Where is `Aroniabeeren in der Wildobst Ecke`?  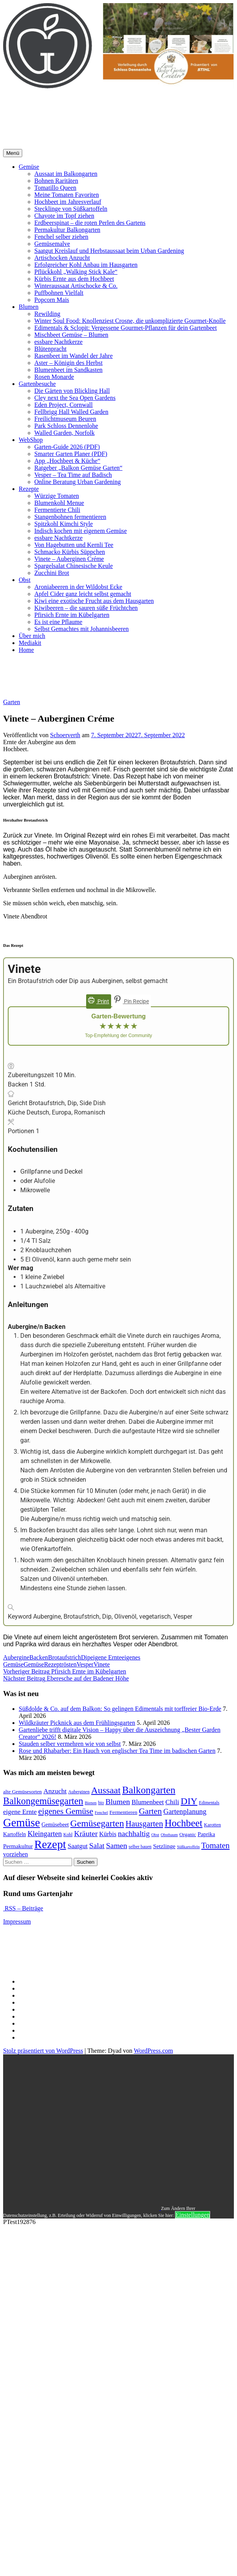 Aroniabeeren in der Wildobst Ecke is located at coordinates (78, 587).